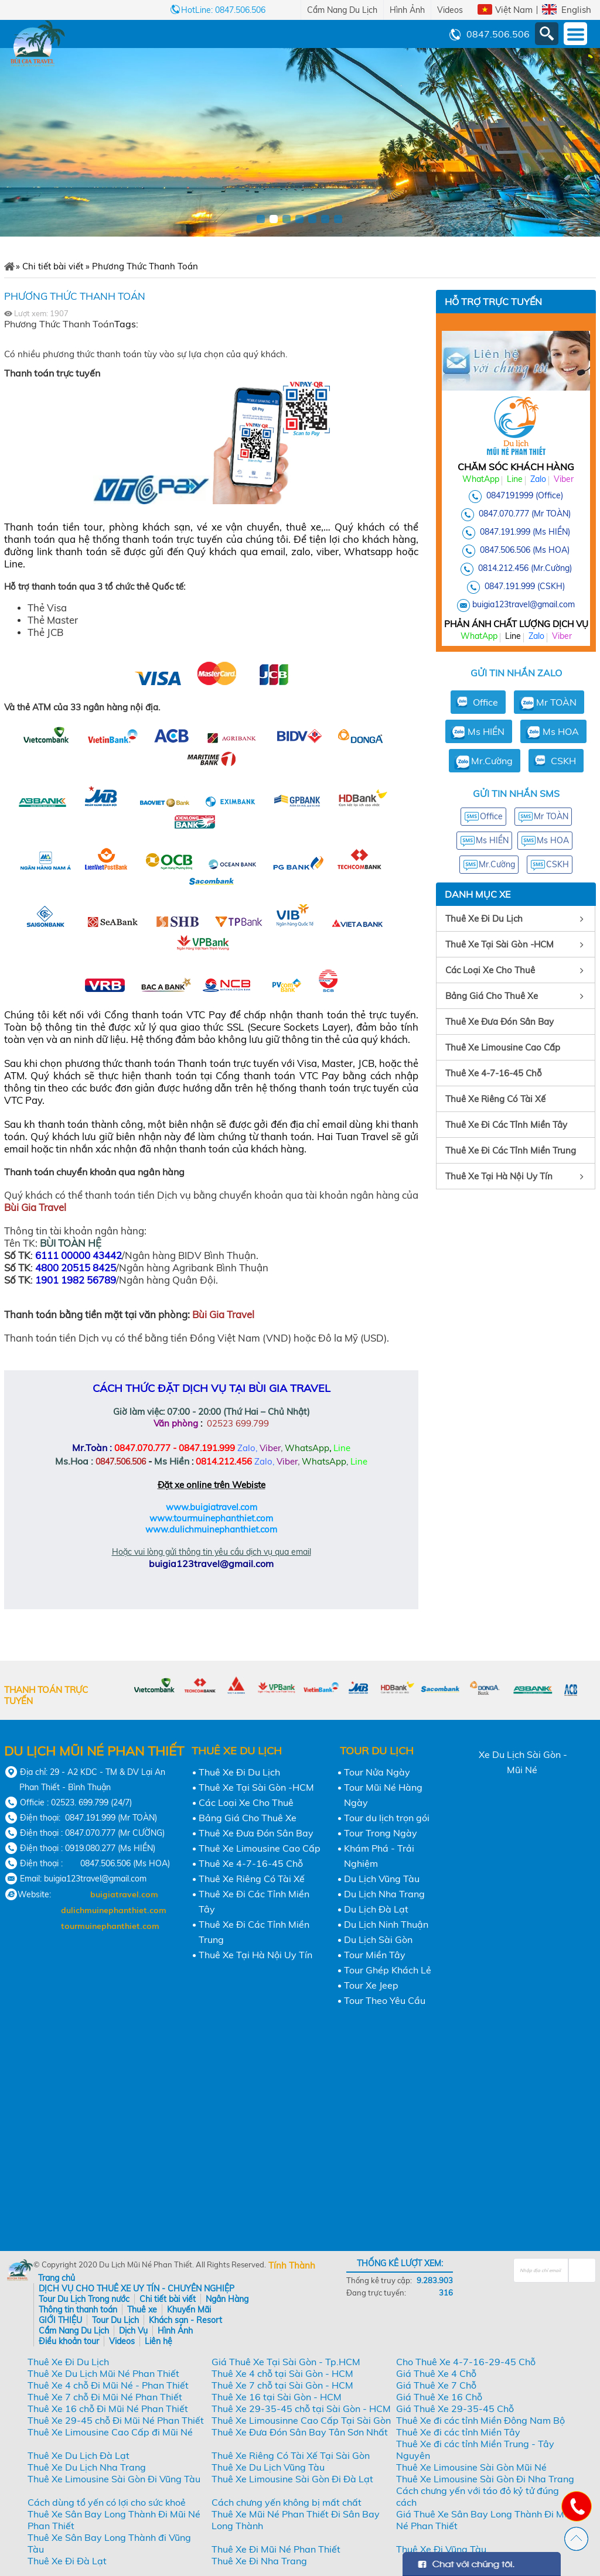 This screenshot has height=2576, width=600. Describe the element at coordinates (471, 2467) in the screenshot. I see `Thuê Xe Limousine Sài Gòn Mũi Né` at that location.